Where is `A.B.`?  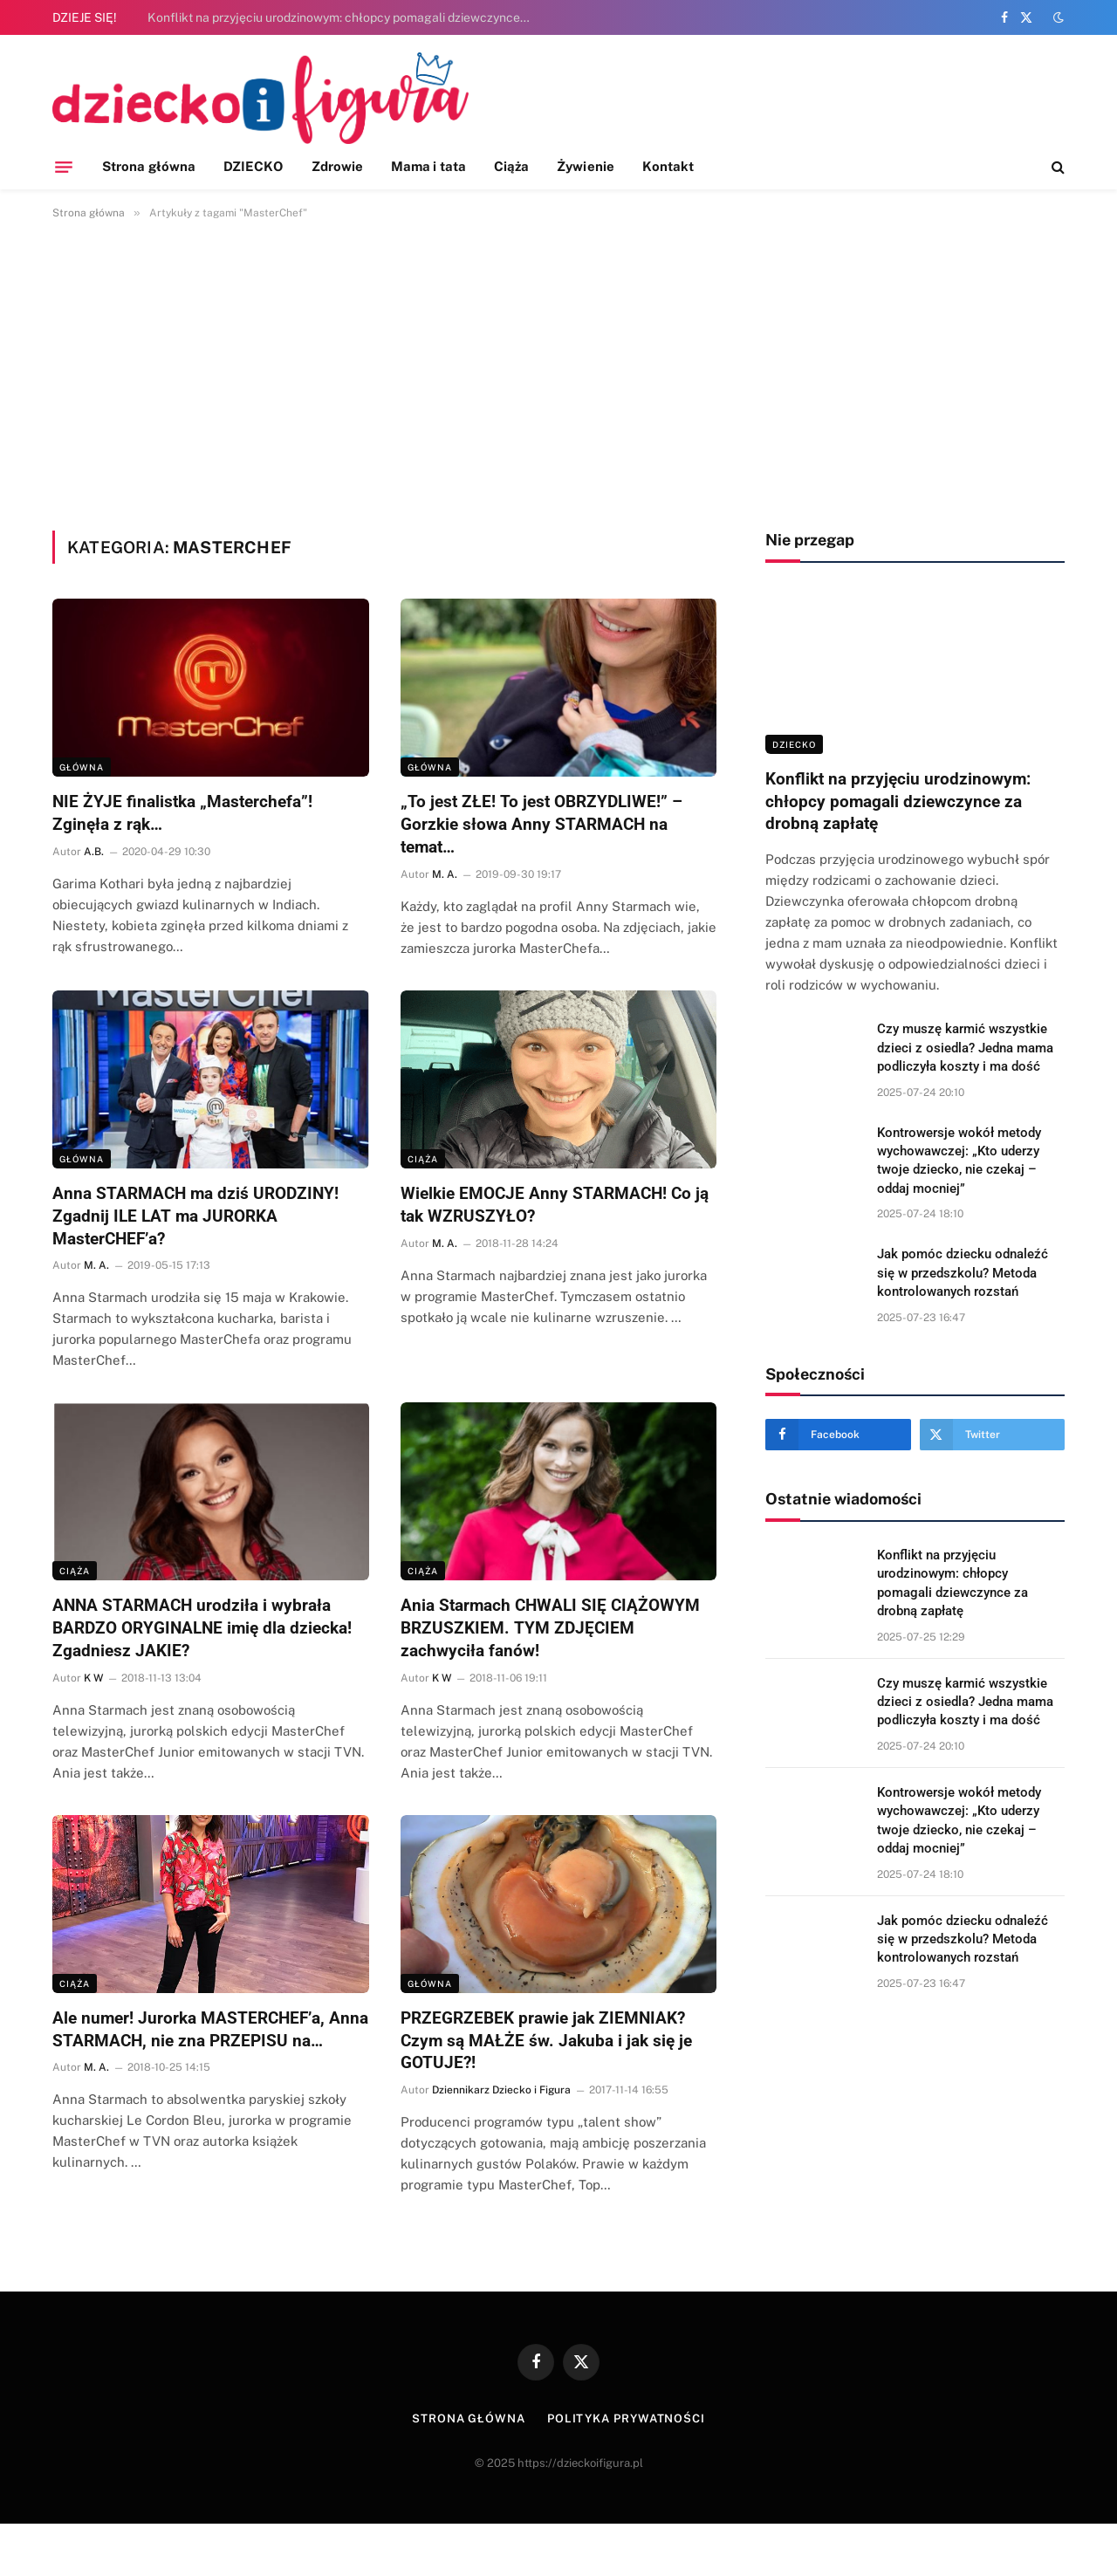
A.B. is located at coordinates (94, 852).